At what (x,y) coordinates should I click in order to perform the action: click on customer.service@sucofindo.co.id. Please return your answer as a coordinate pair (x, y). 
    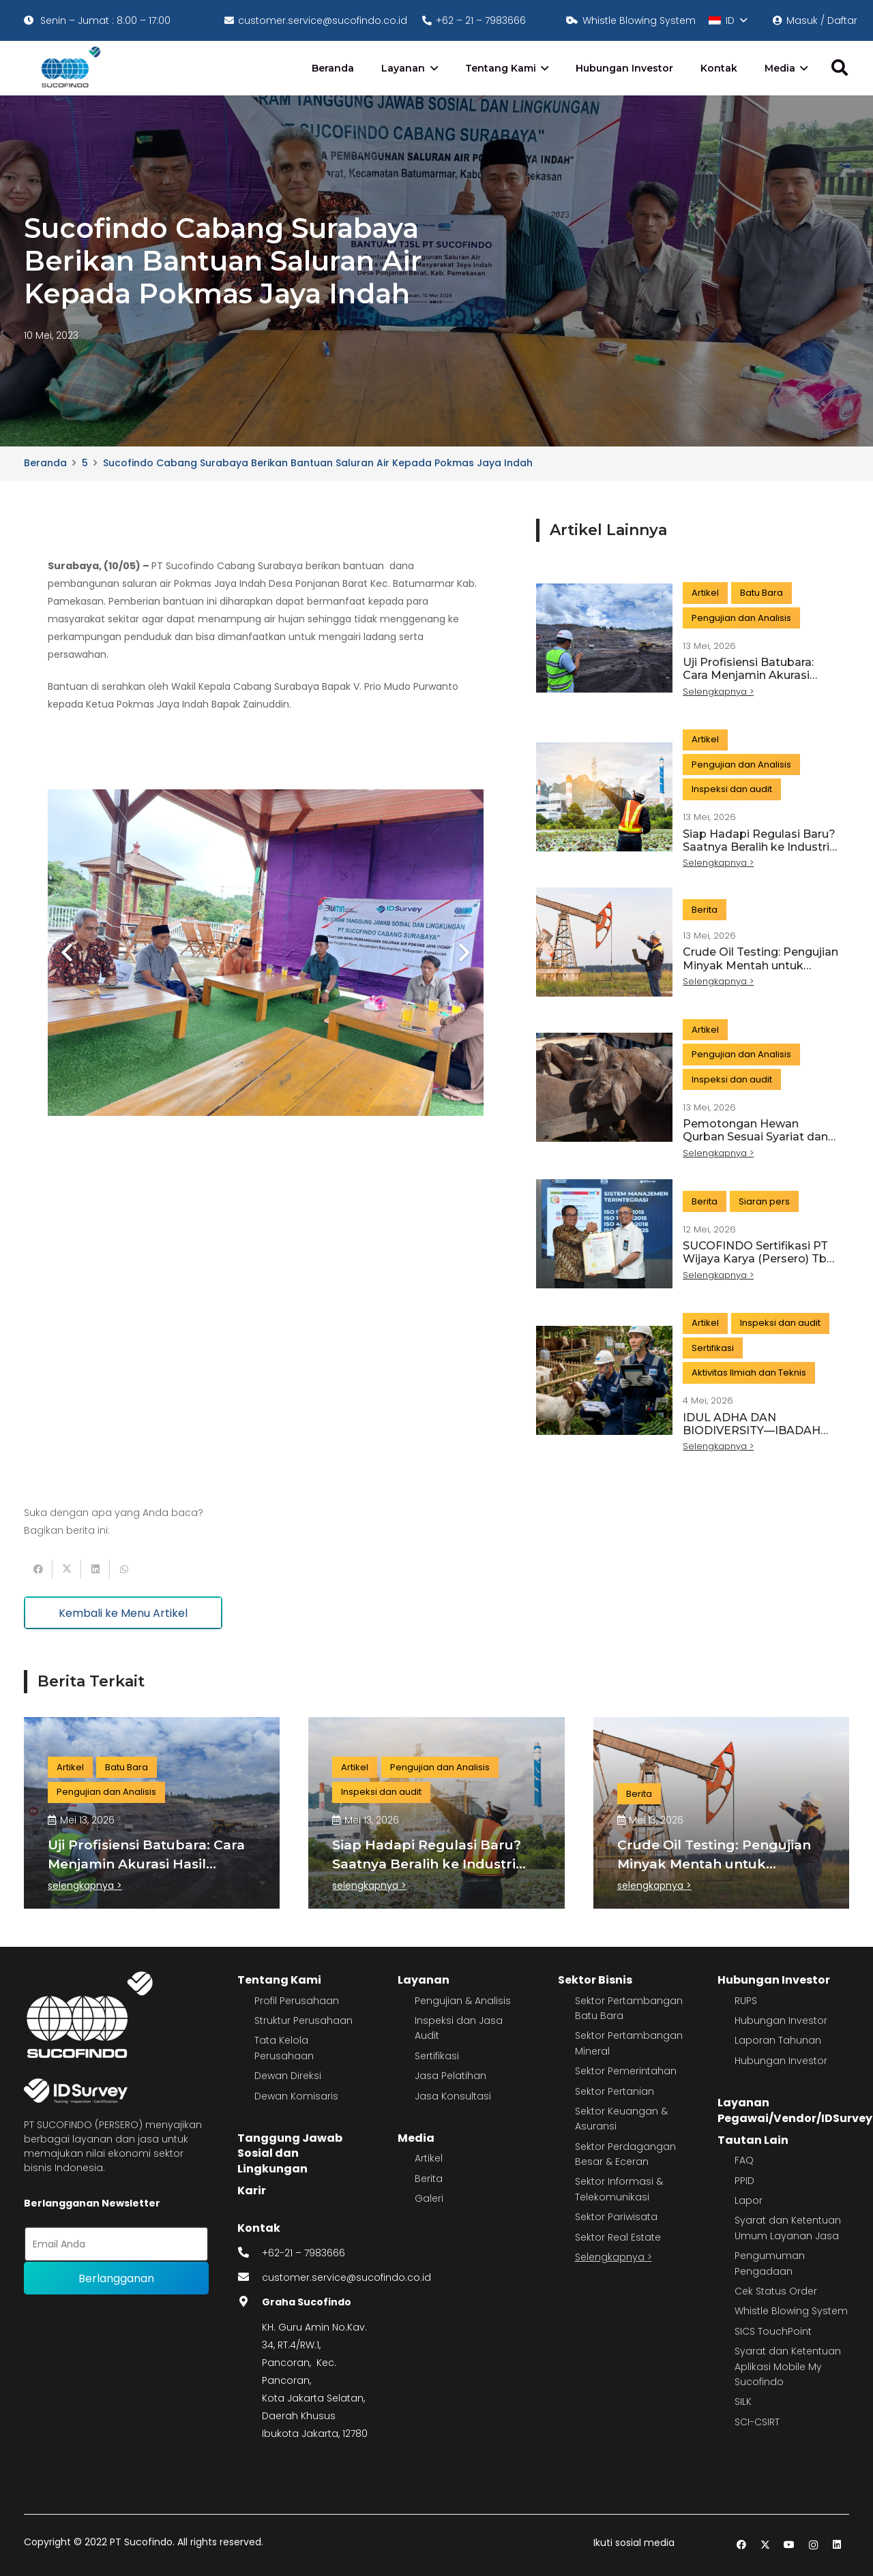
    Looking at the image, I should click on (346, 2277).